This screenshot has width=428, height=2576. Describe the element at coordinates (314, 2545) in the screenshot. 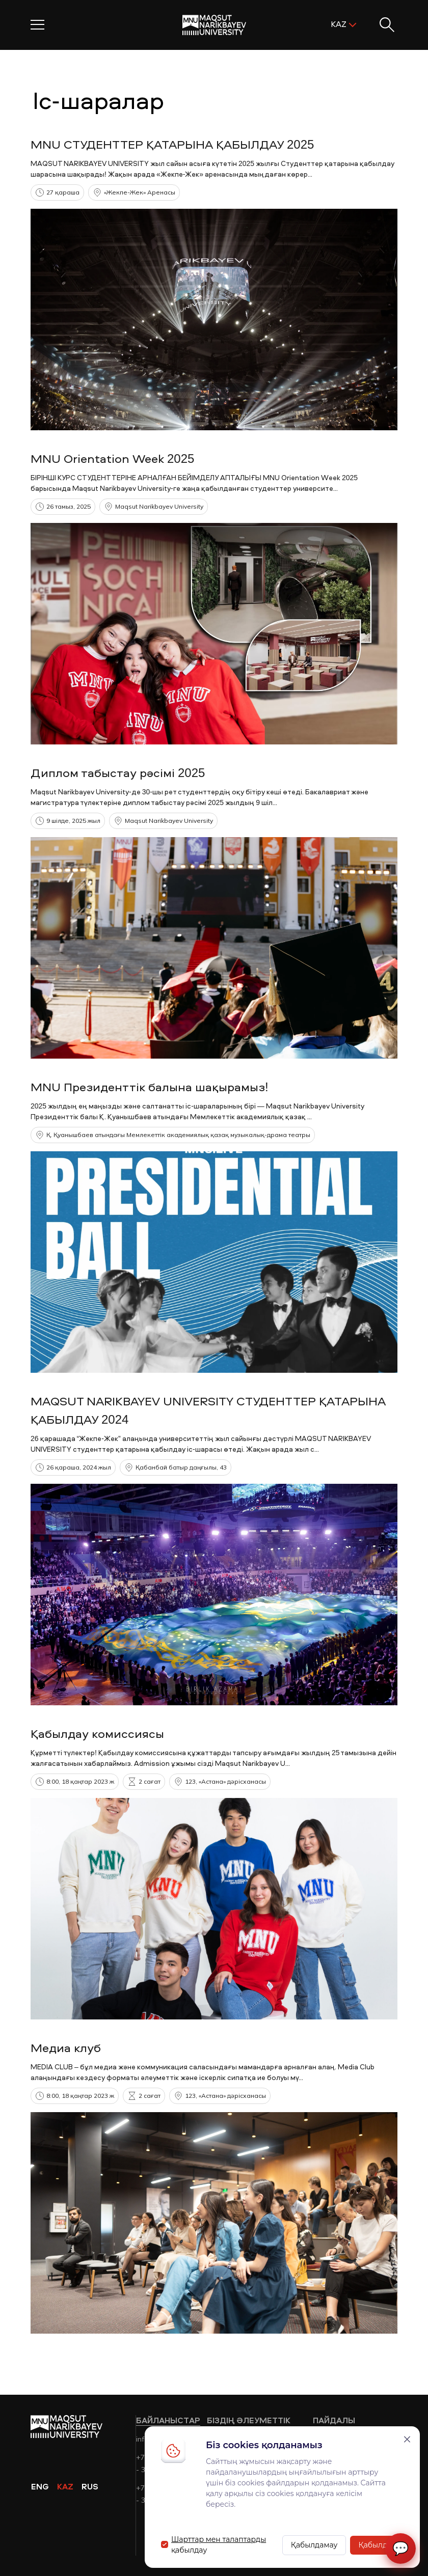

I see `Қабылдамау` at that location.